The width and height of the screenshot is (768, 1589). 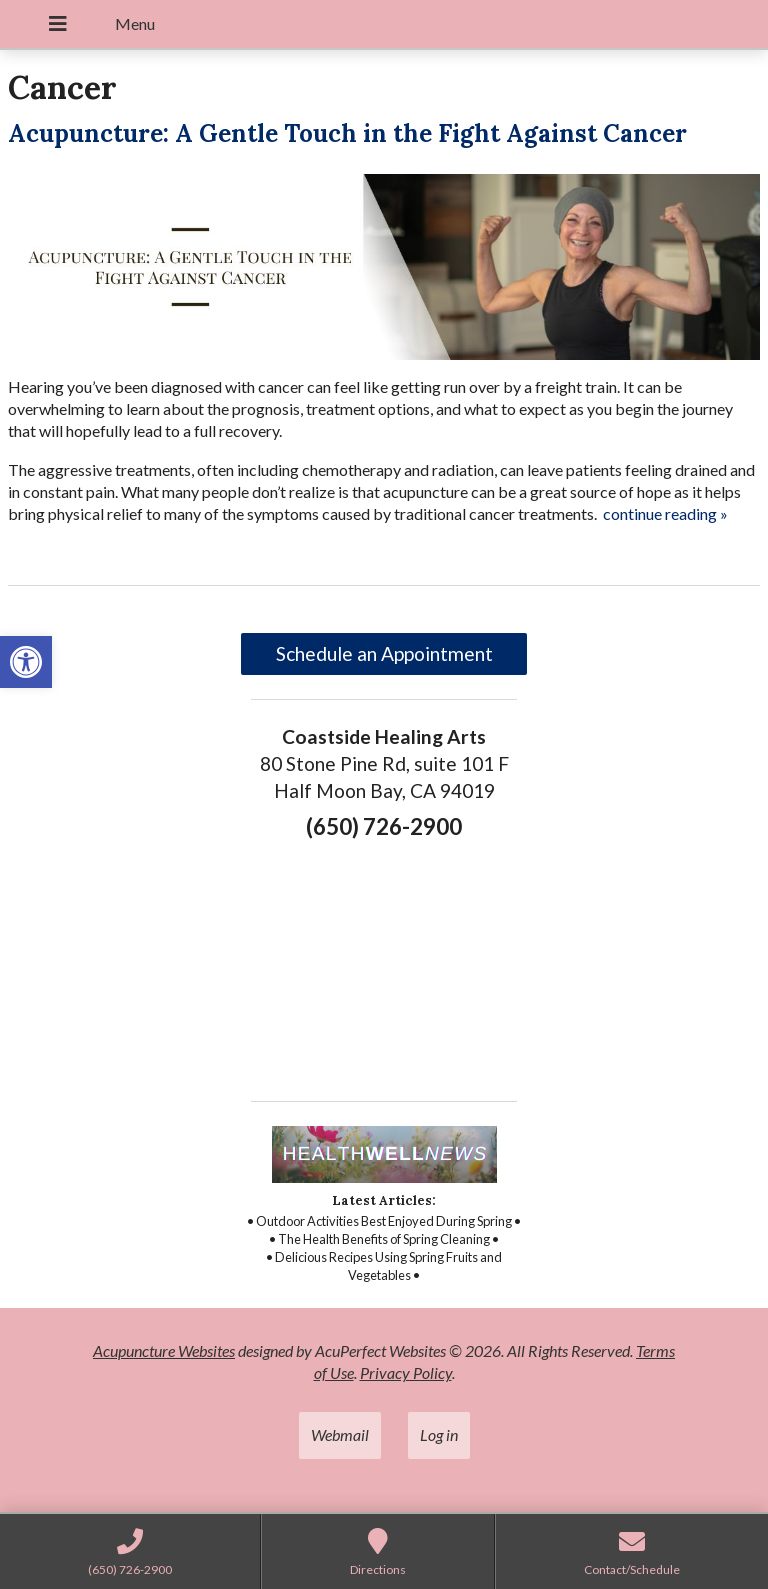 What do you see at coordinates (340, 1434) in the screenshot?
I see `Webmail [link]` at bounding box center [340, 1434].